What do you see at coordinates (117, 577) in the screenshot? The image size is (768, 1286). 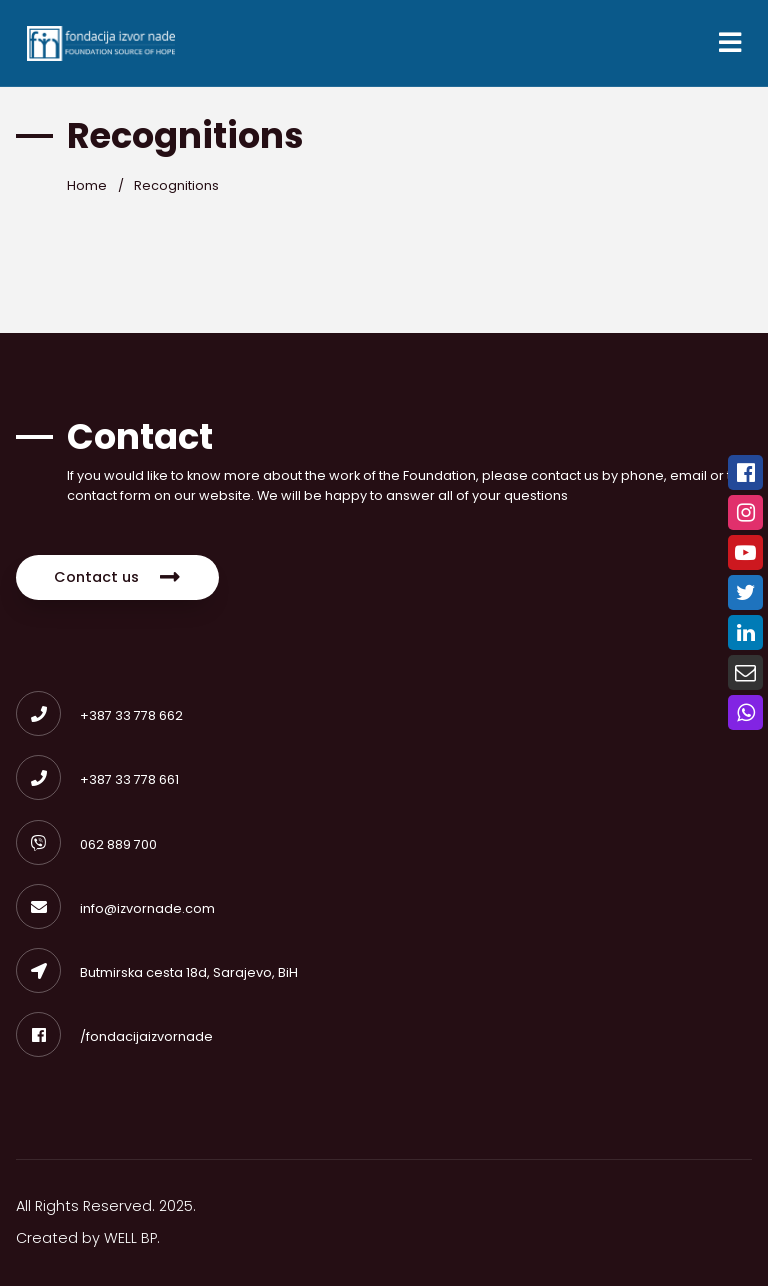 I see `Contact us` at bounding box center [117, 577].